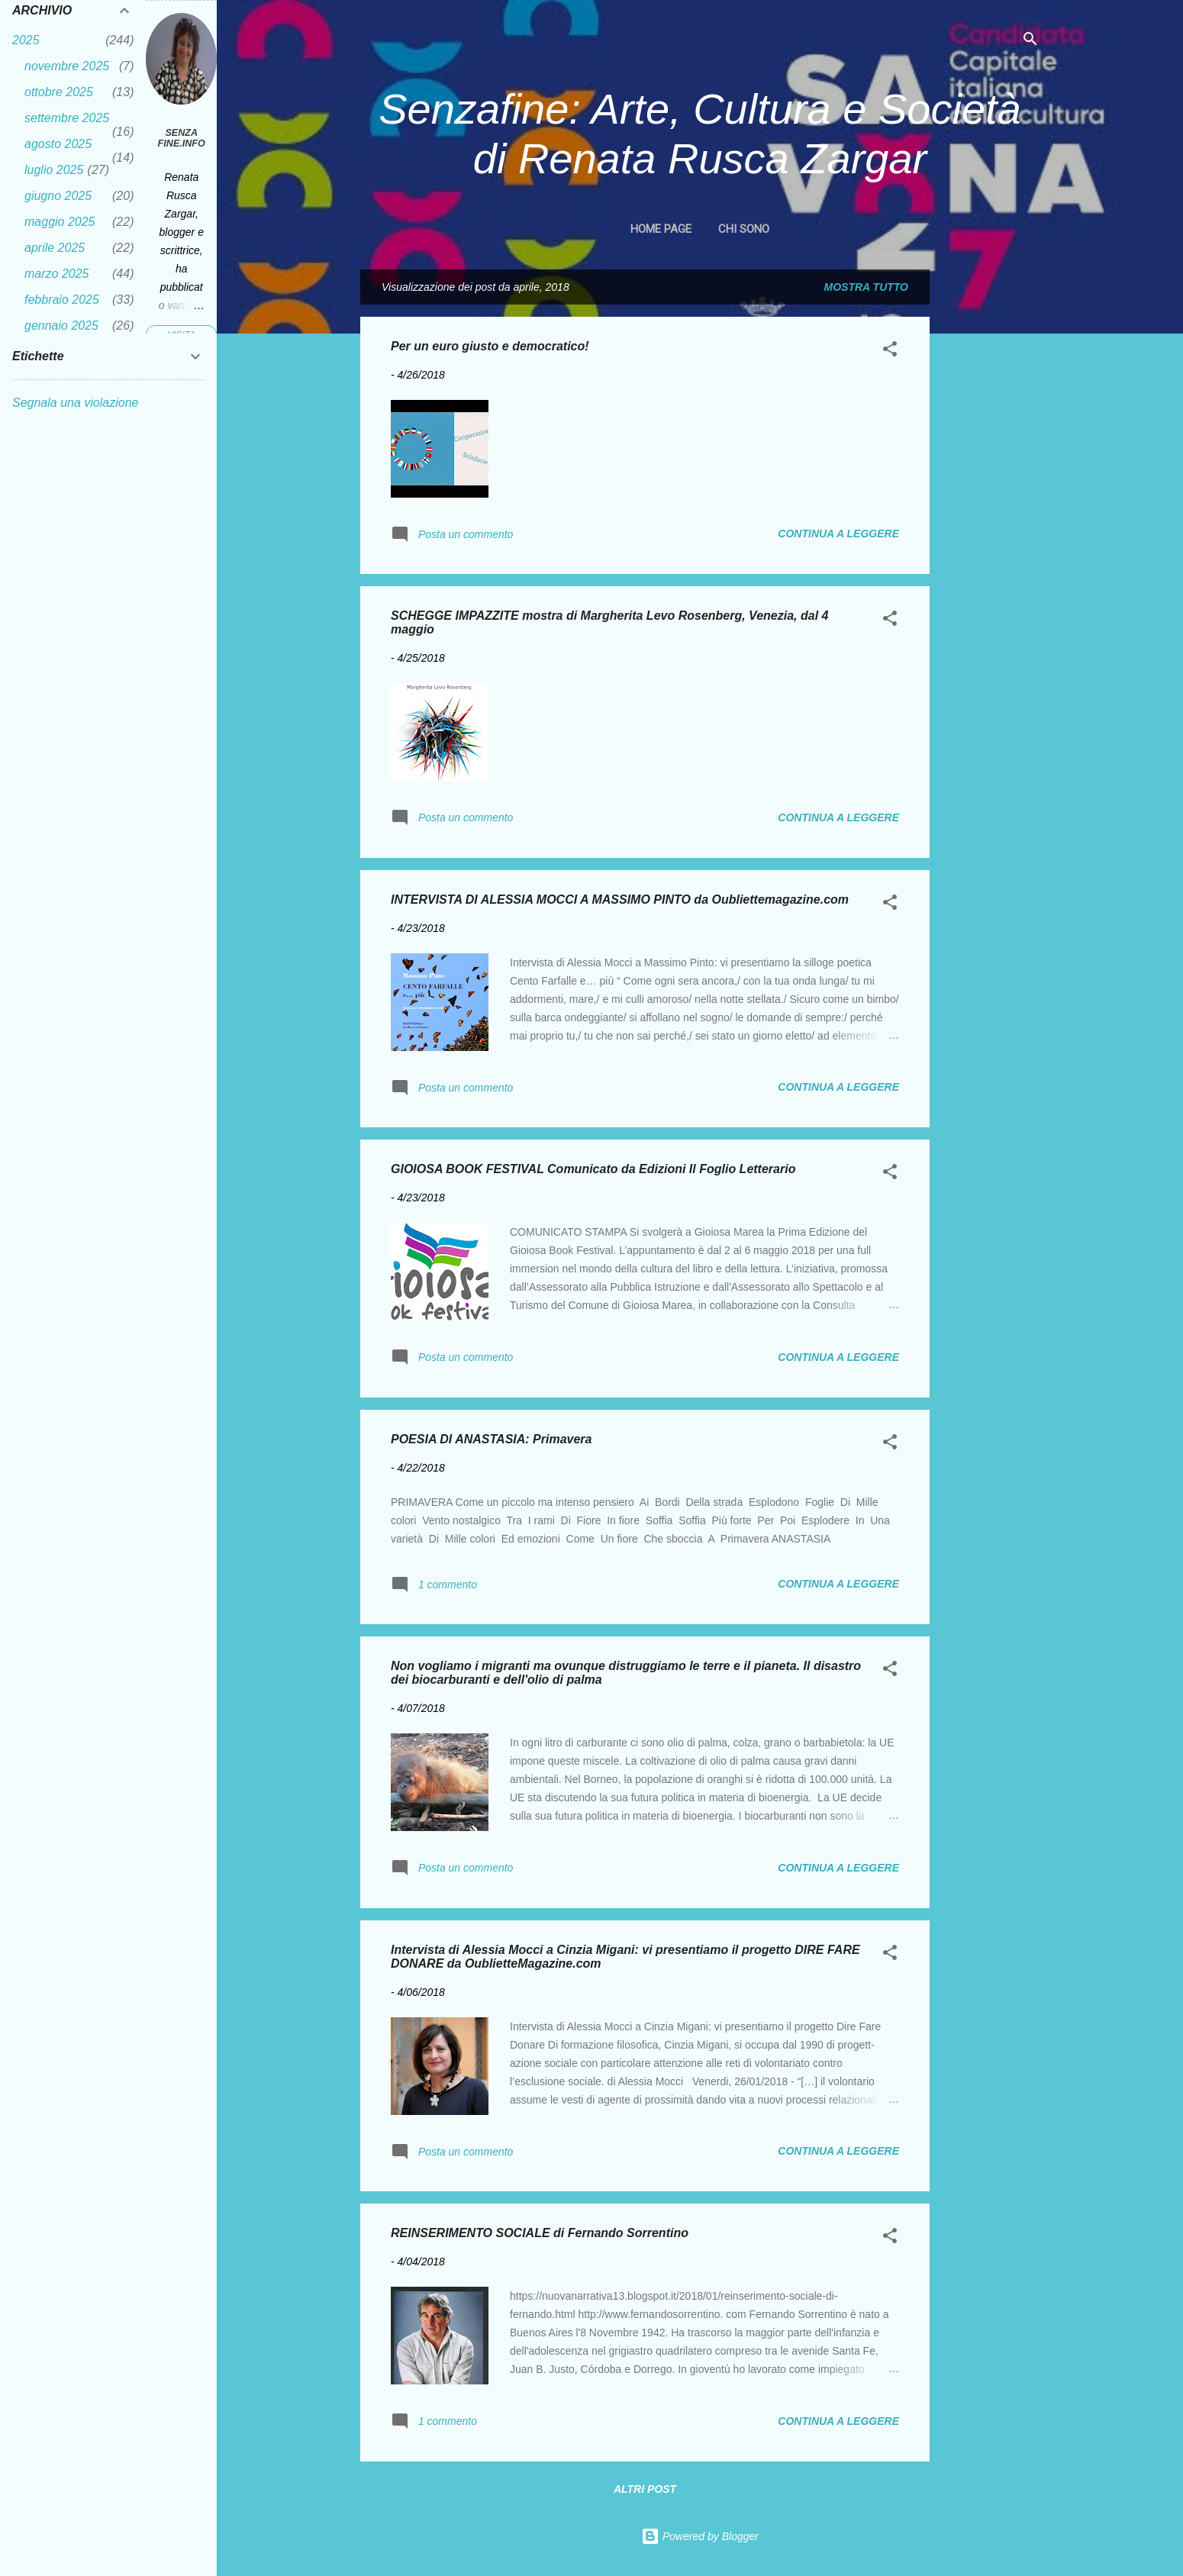  I want to click on gennaio 2025, so click(61, 325).